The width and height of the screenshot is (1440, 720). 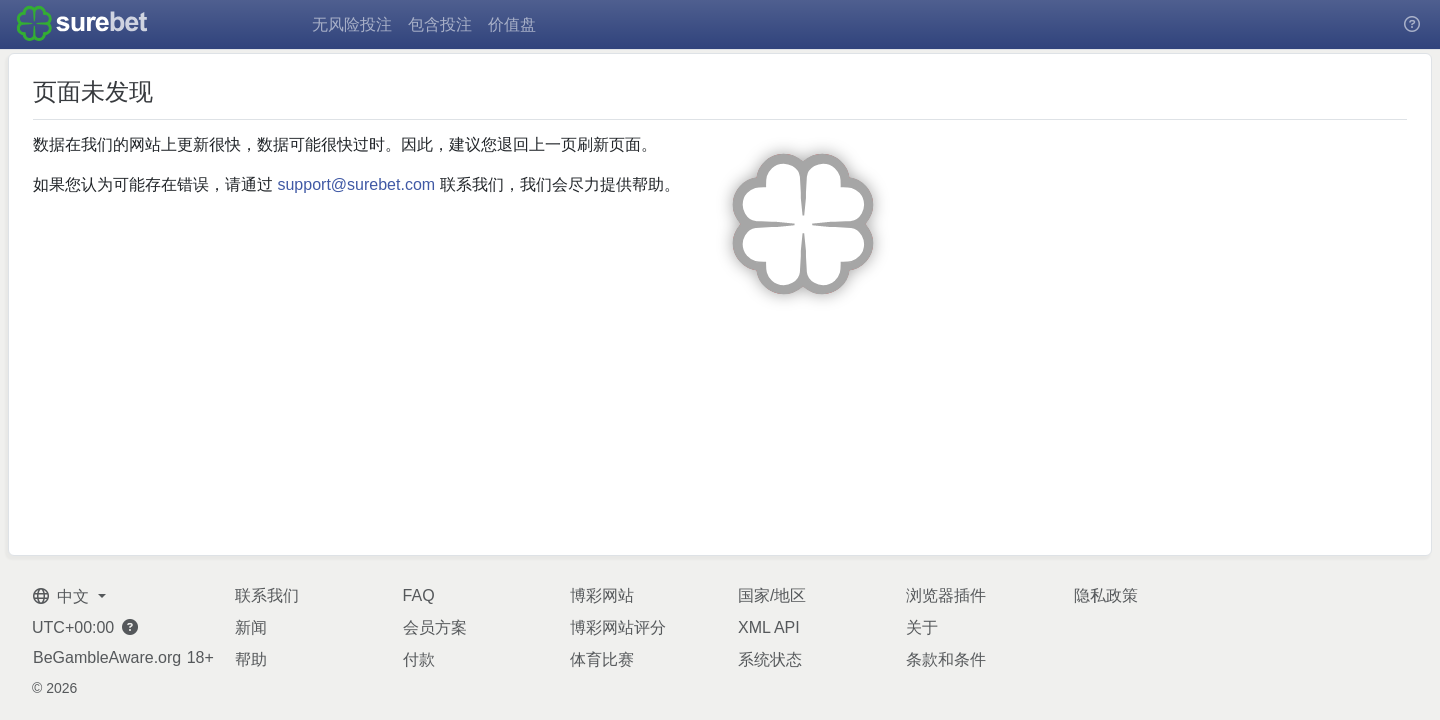 I want to click on 体育比赛, so click(x=602, y=659).